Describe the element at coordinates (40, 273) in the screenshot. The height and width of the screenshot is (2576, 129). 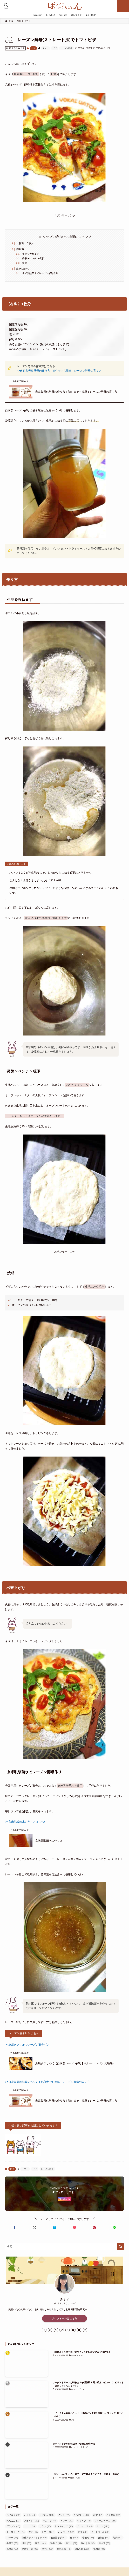
I see `玄米乳酸菌水でレーズン酵母作り` at that location.